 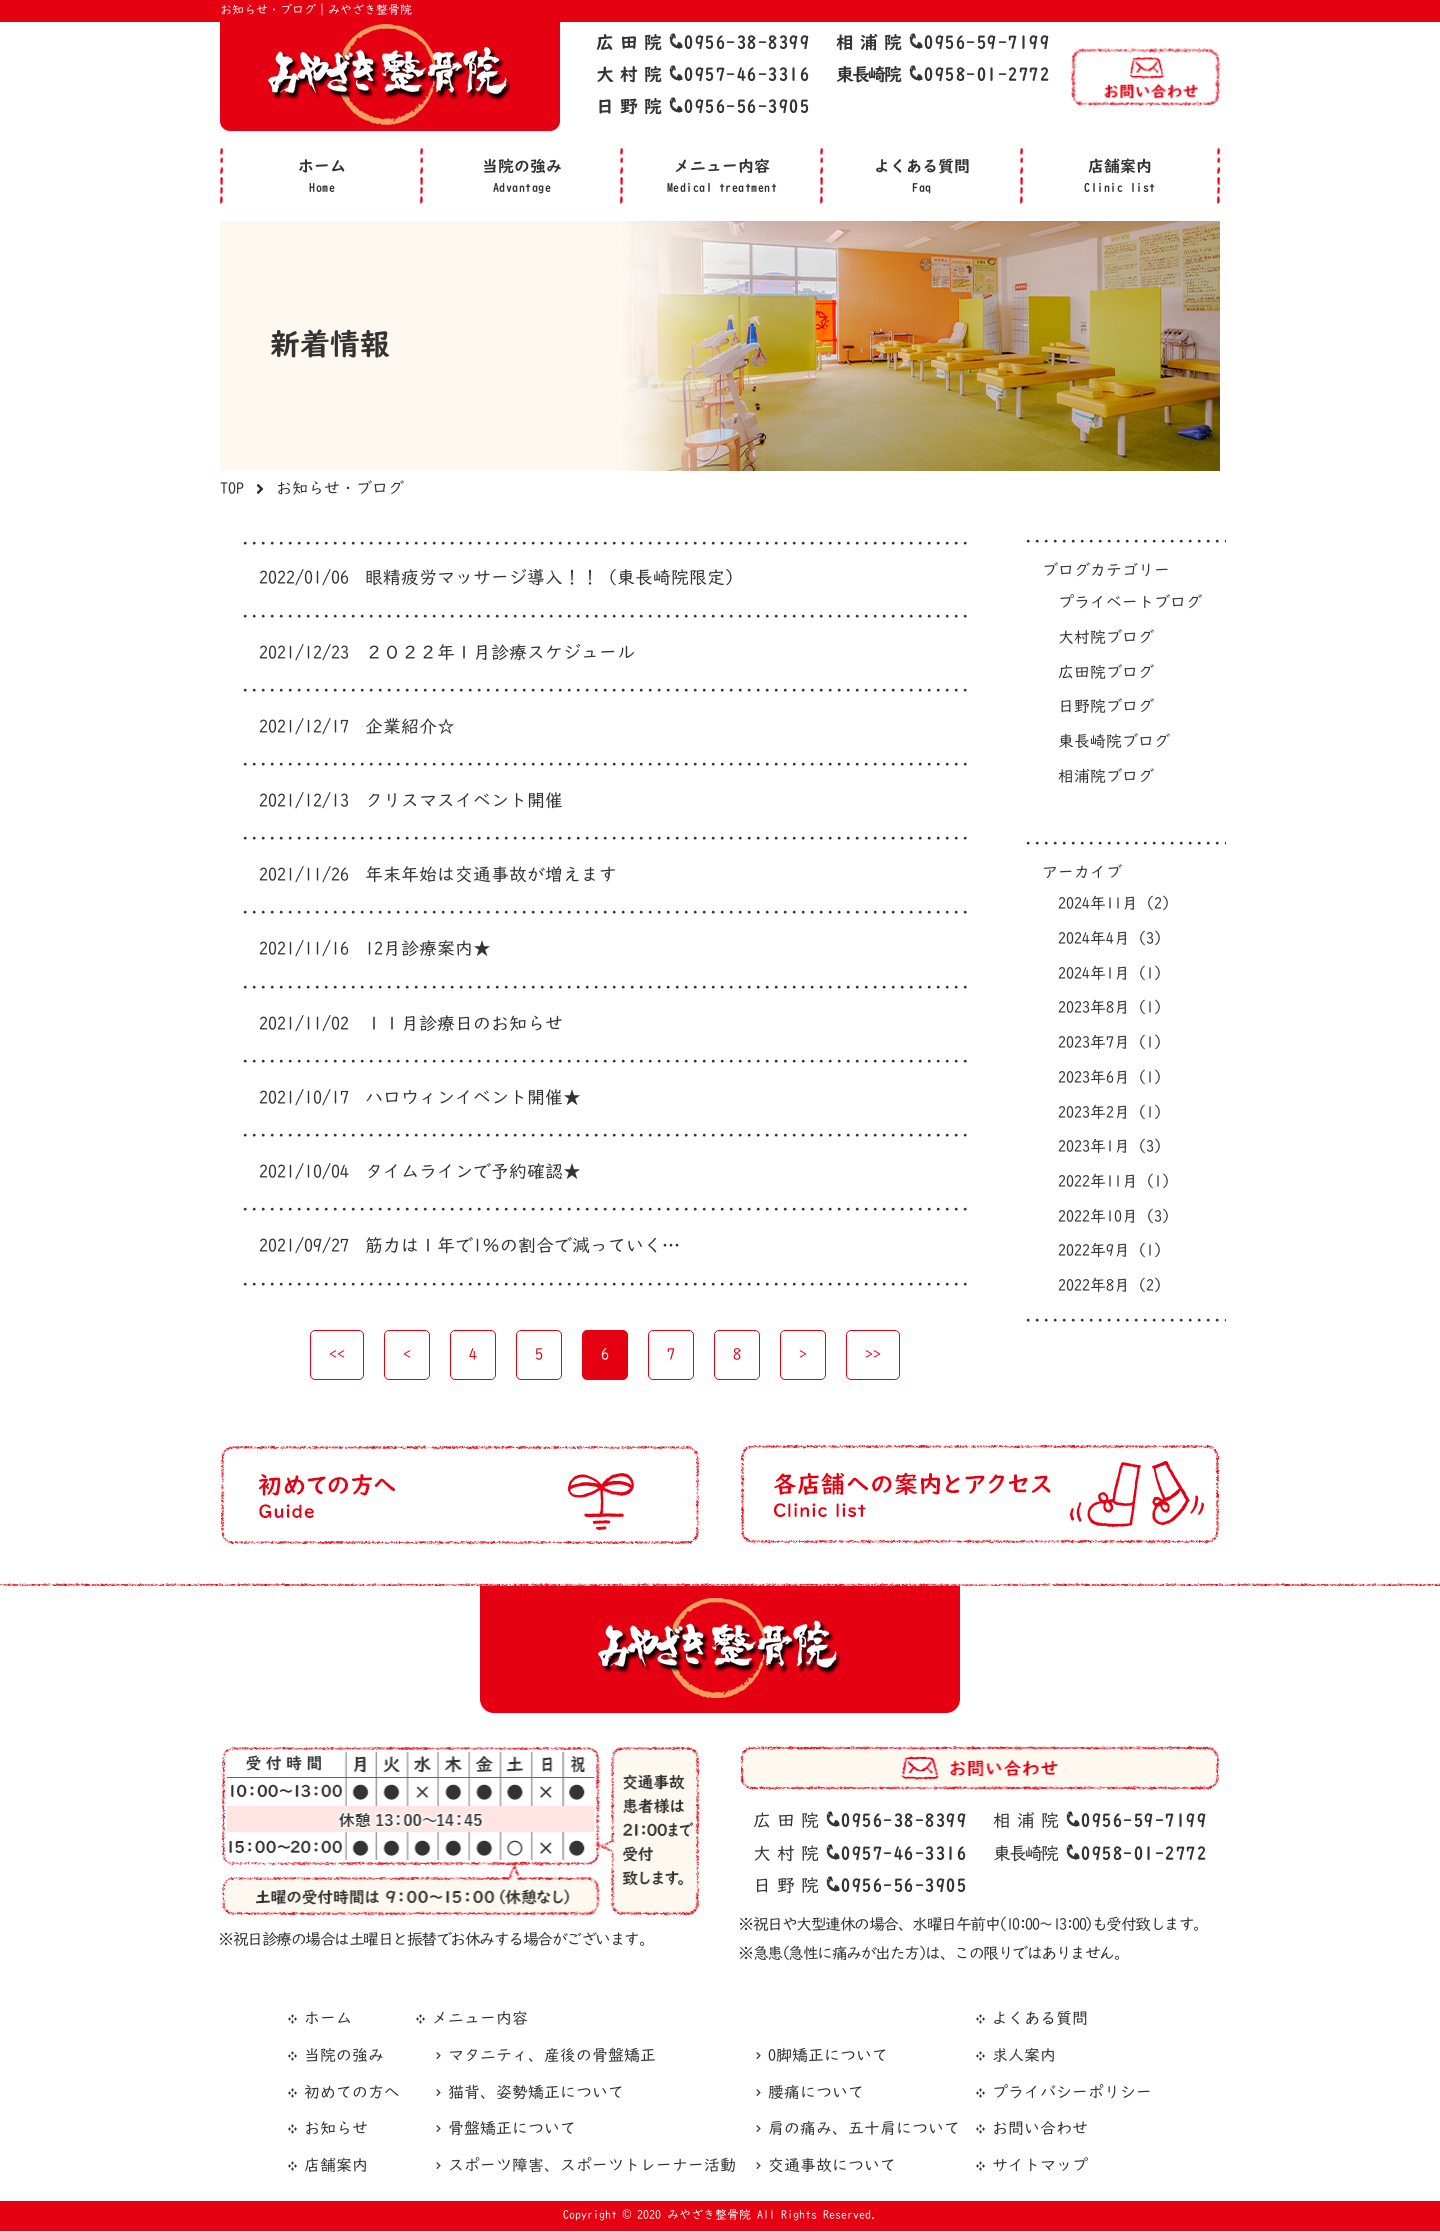 What do you see at coordinates (1114, 905) in the screenshot?
I see `2024年11月` at bounding box center [1114, 905].